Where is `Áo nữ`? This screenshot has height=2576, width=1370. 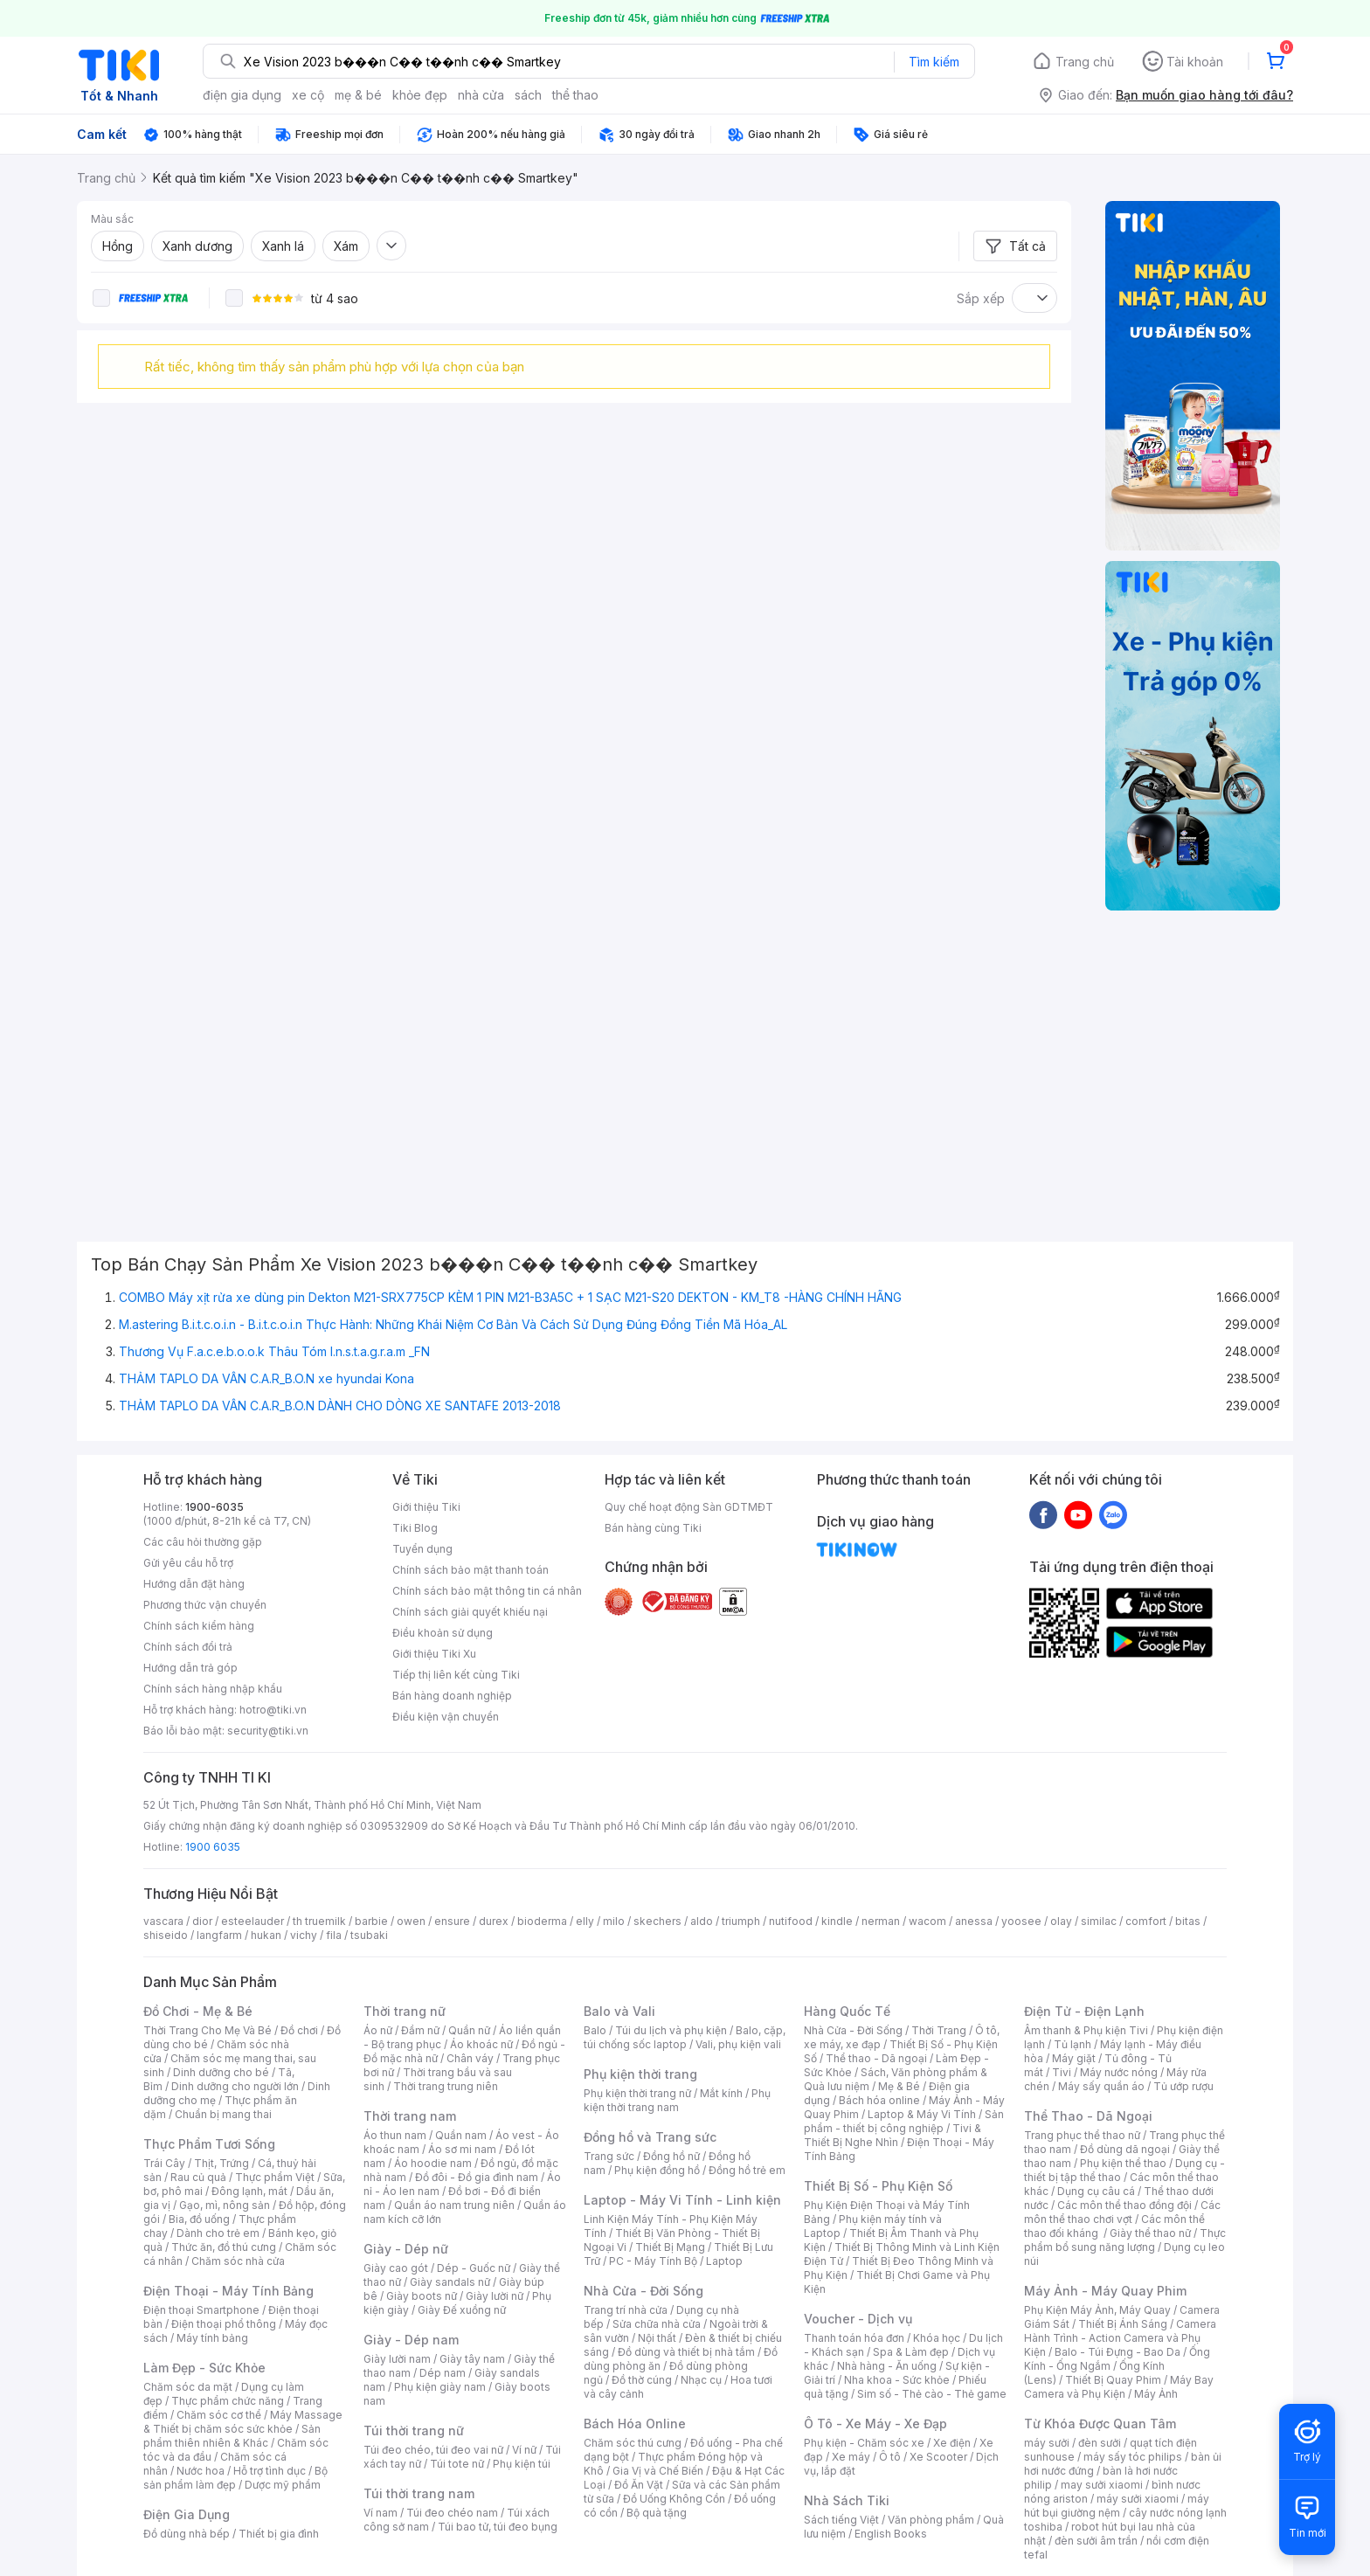
Áo nữ is located at coordinates (377, 2030).